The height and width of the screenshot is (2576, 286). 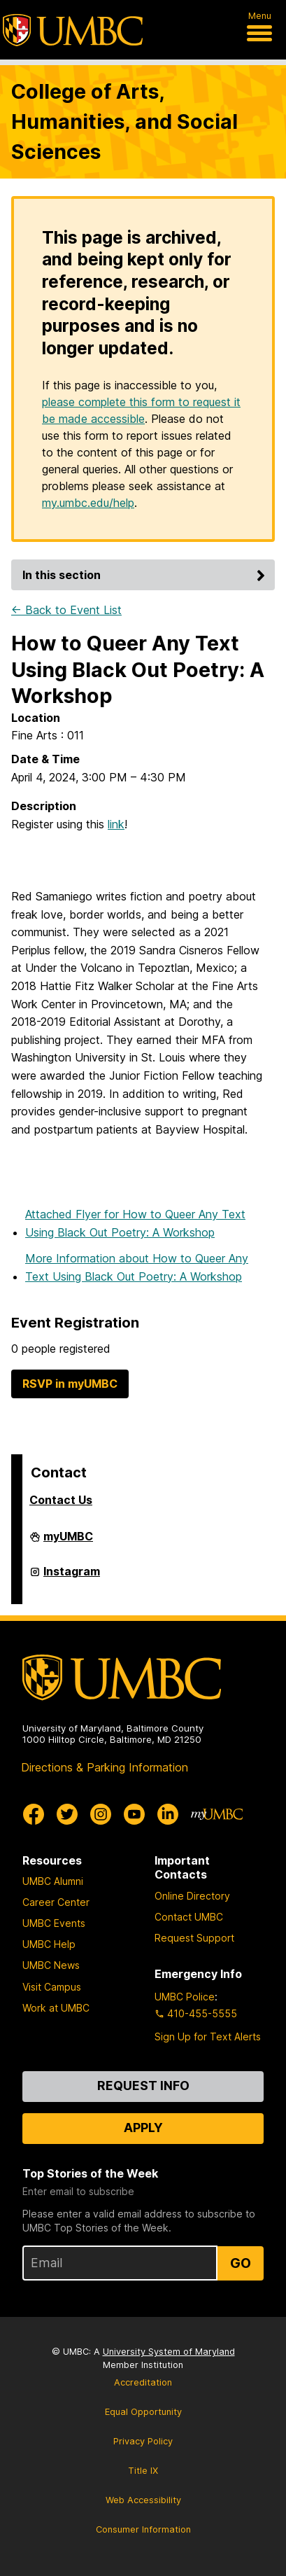 I want to click on Instagram, so click(x=71, y=1577).